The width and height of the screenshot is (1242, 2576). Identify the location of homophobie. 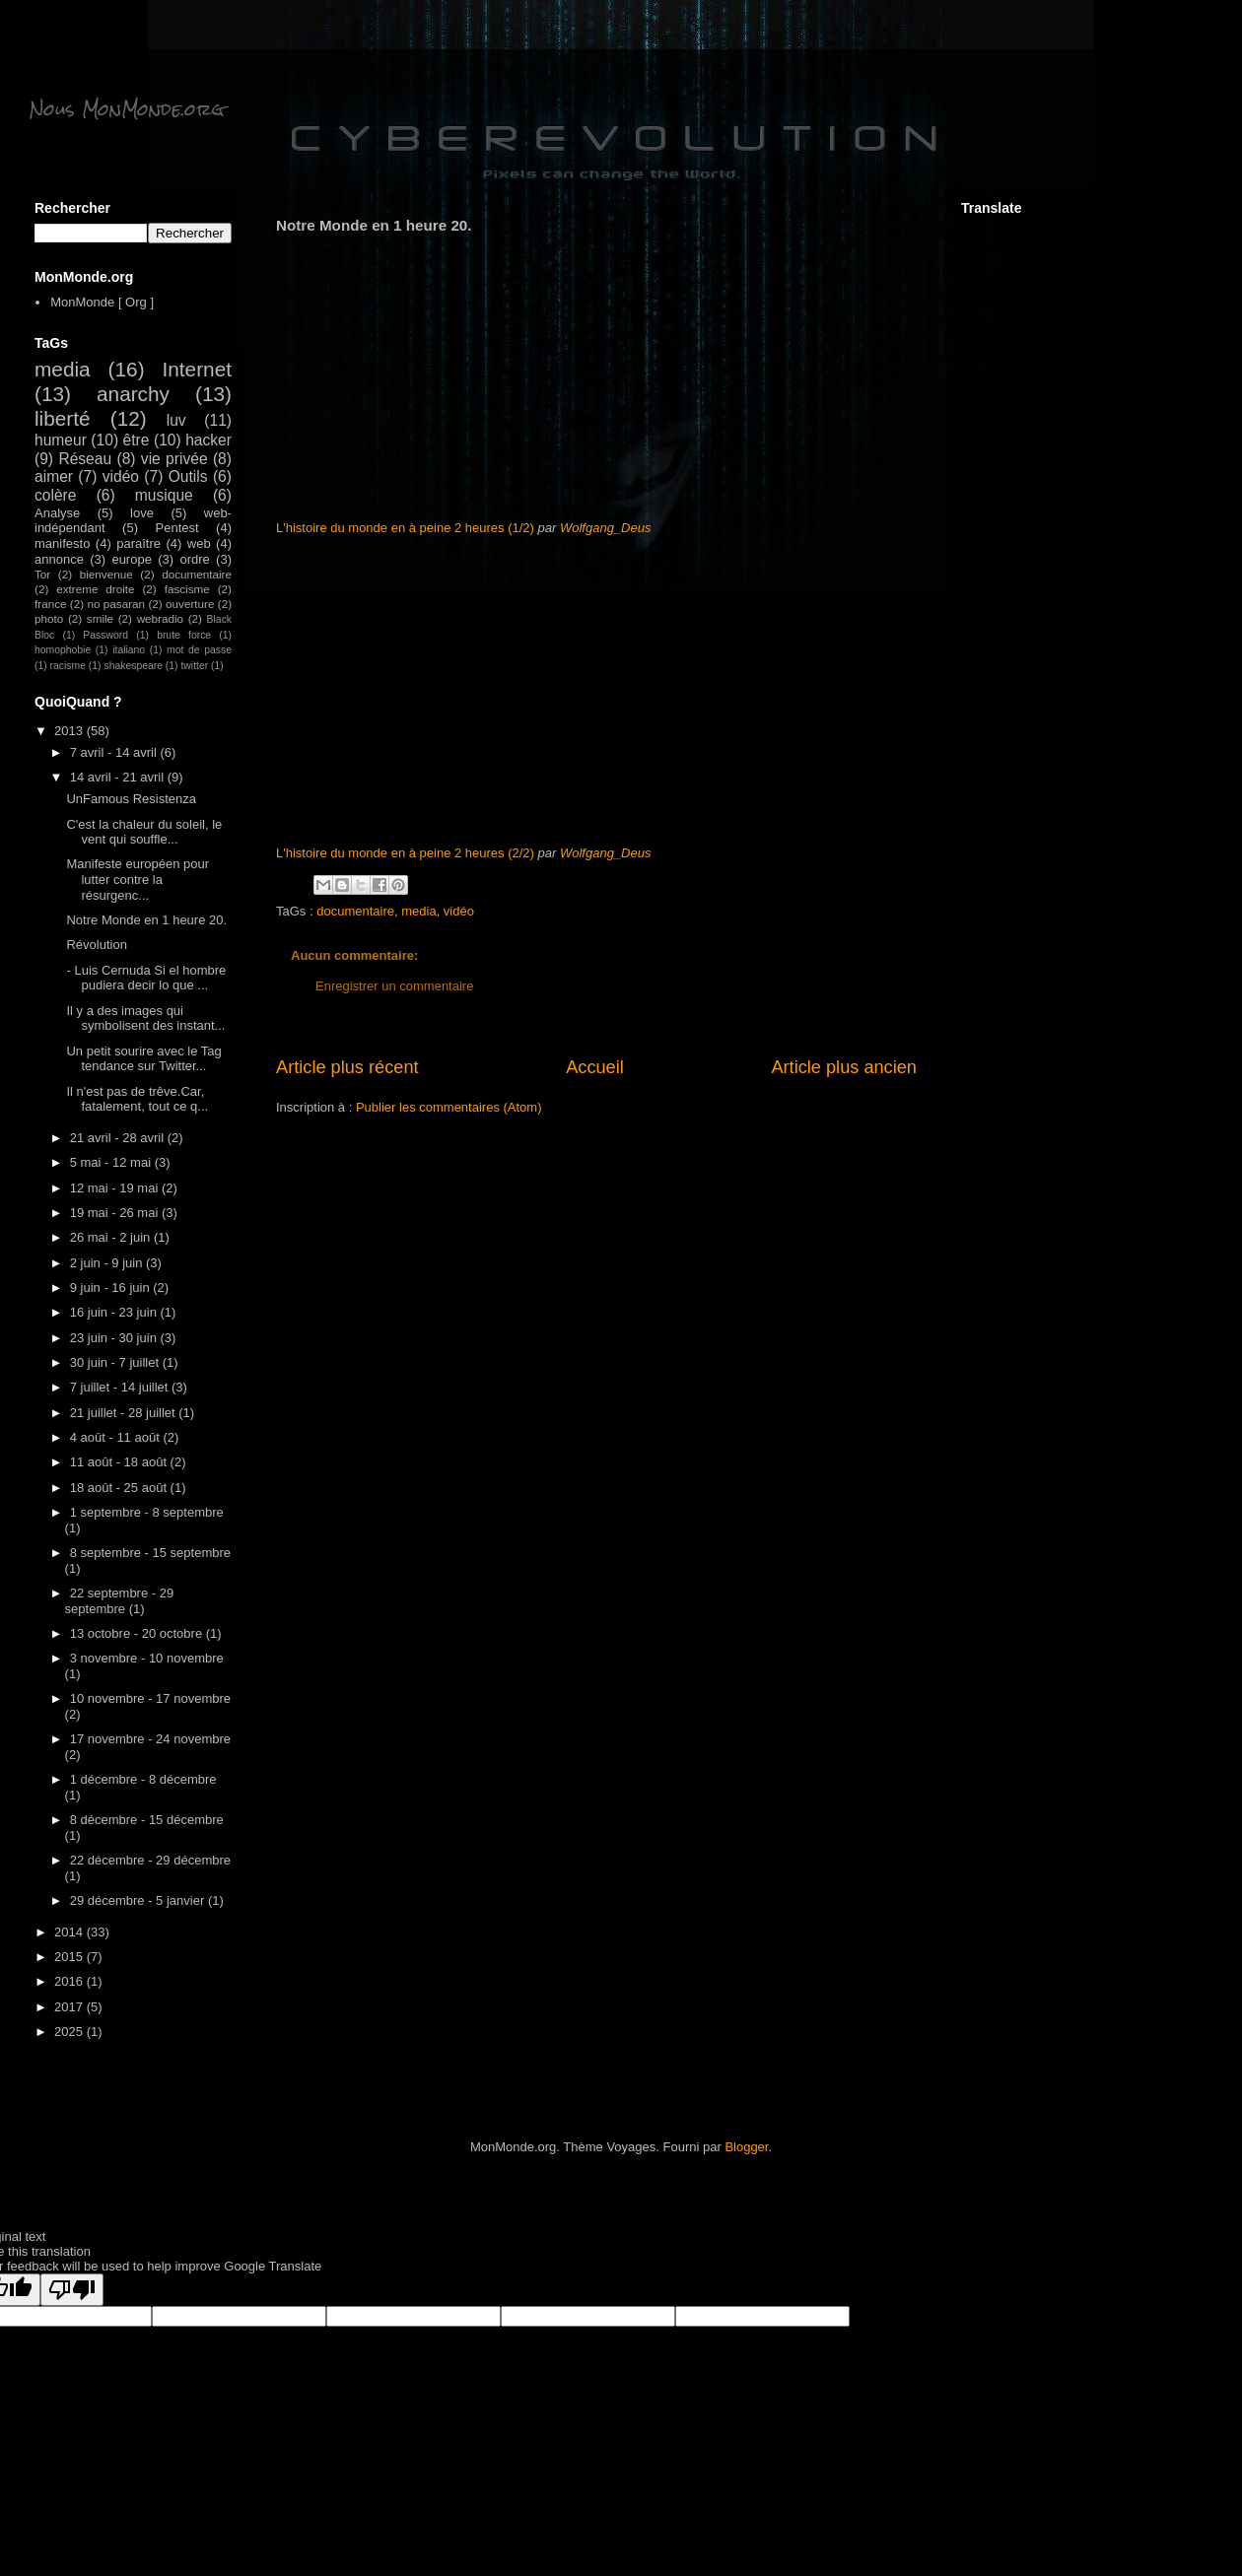
(62, 649).